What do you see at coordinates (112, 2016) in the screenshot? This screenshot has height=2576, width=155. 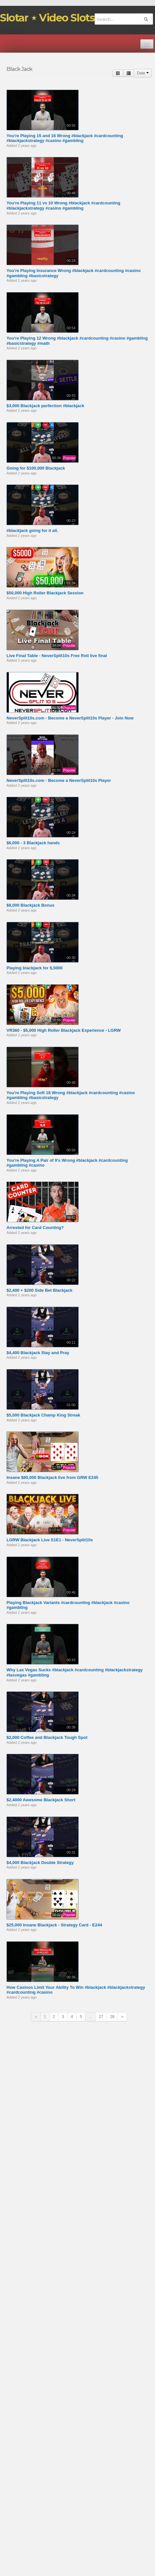 I see `28` at bounding box center [112, 2016].